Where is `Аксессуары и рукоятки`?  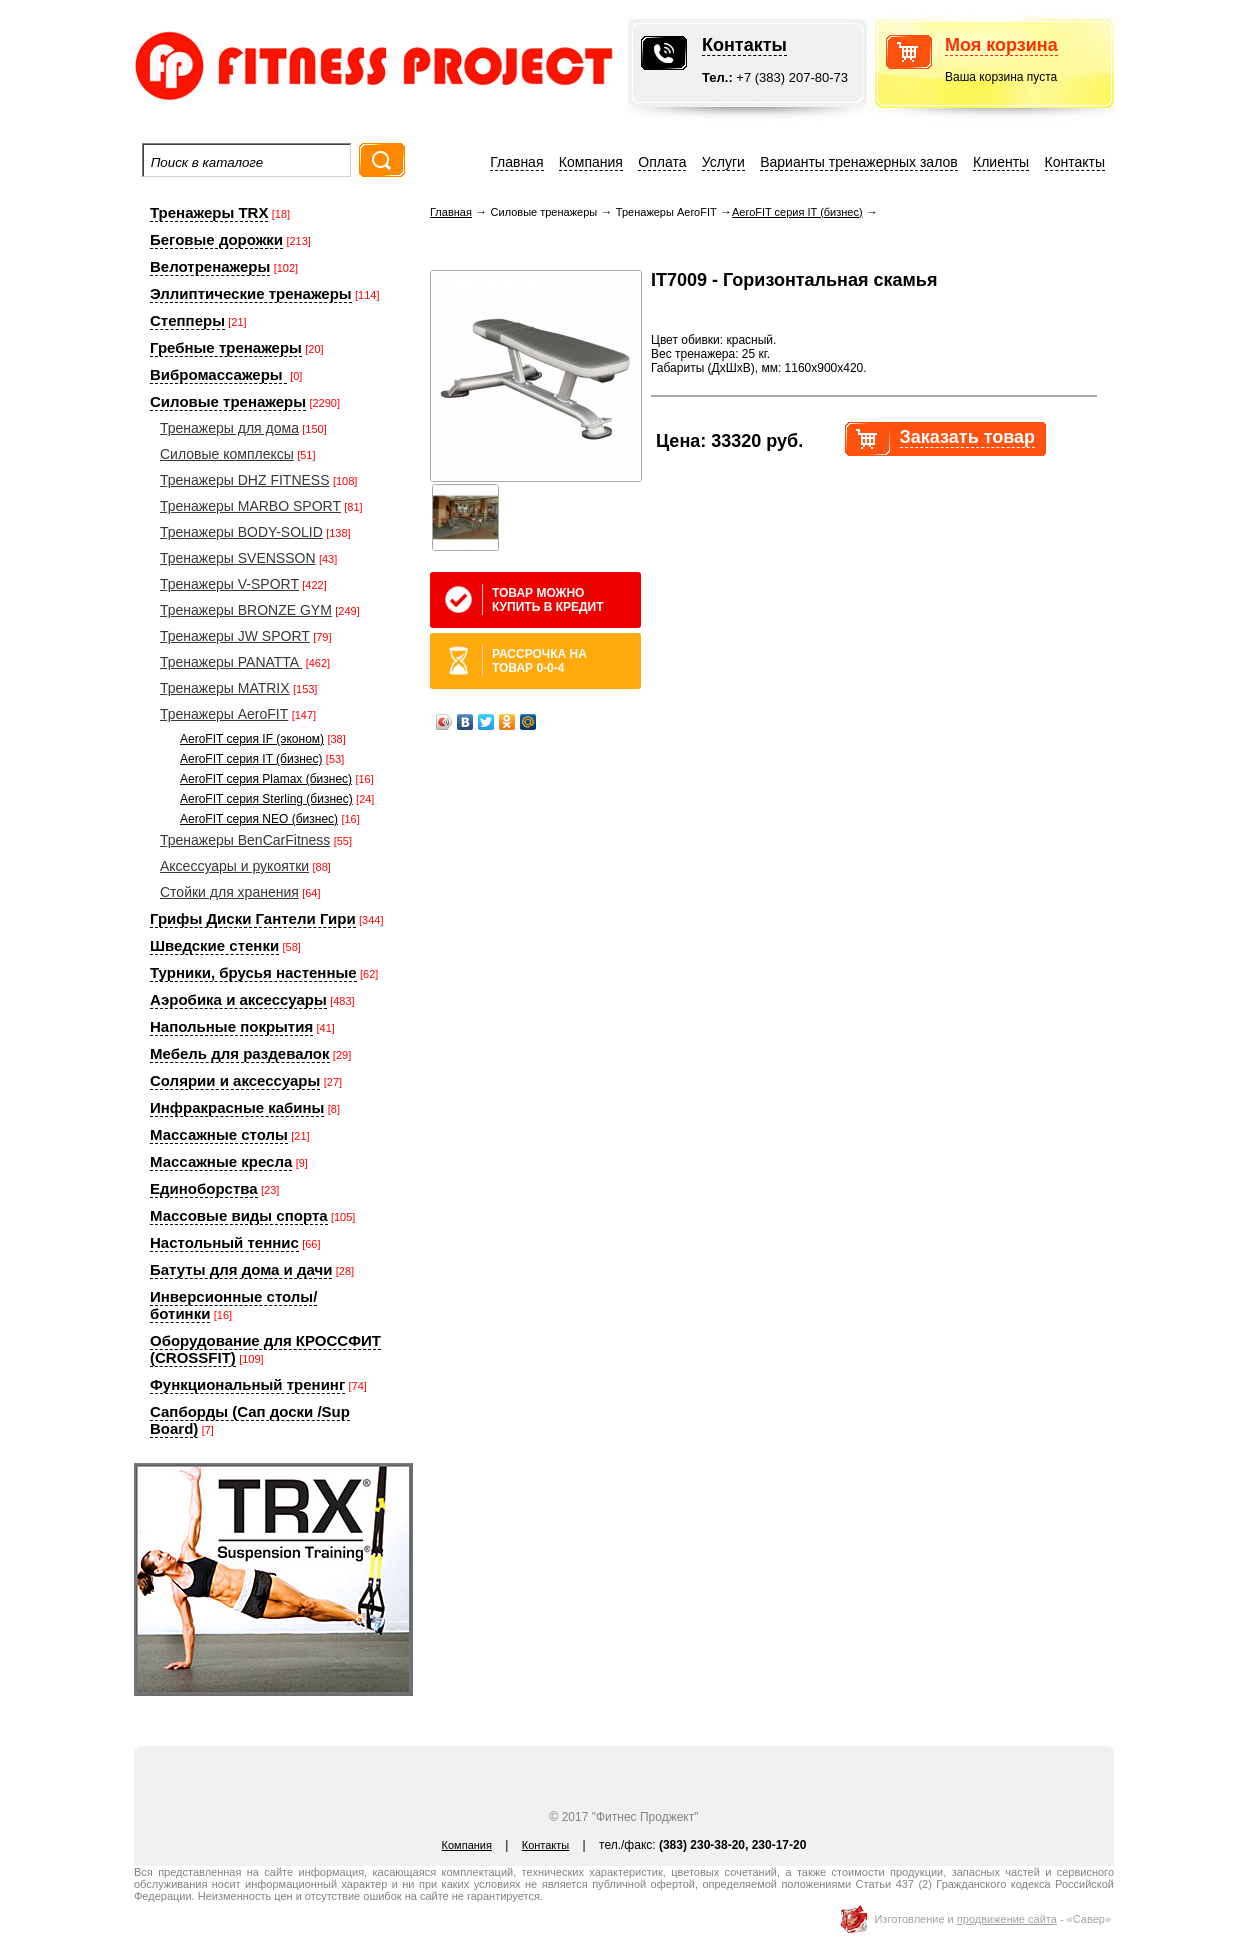
Аксессуары и рукоятки is located at coordinates (234, 866).